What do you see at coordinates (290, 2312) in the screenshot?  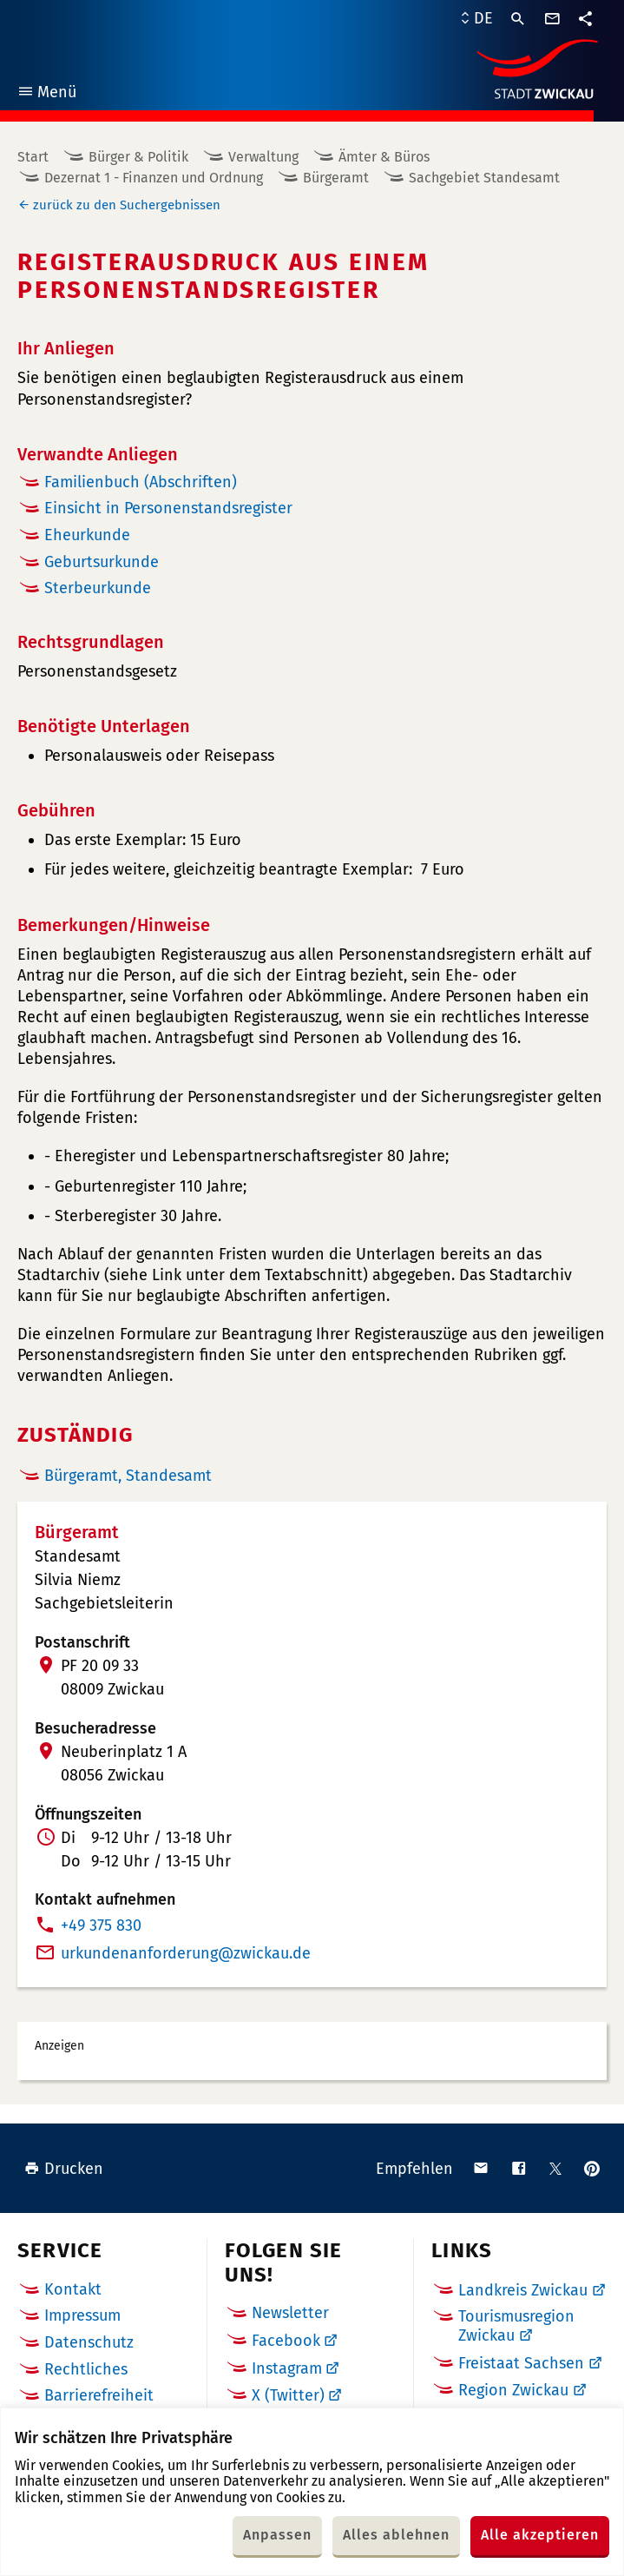 I see `Newsletter` at bounding box center [290, 2312].